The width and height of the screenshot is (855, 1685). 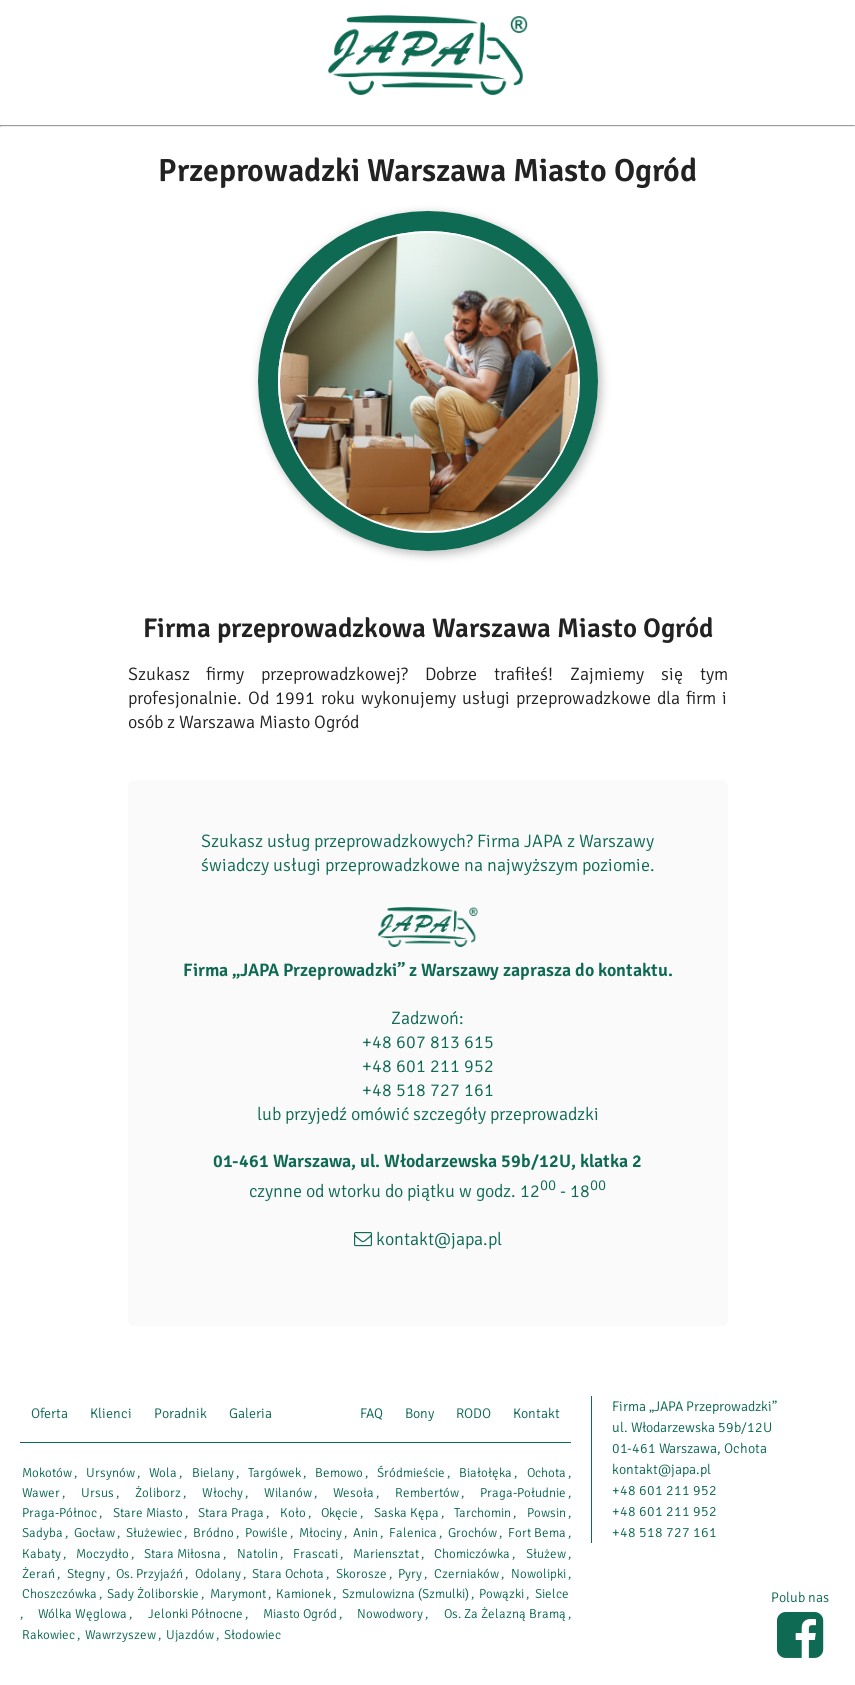 I want to click on Stara Miłosna, so click(x=182, y=1554).